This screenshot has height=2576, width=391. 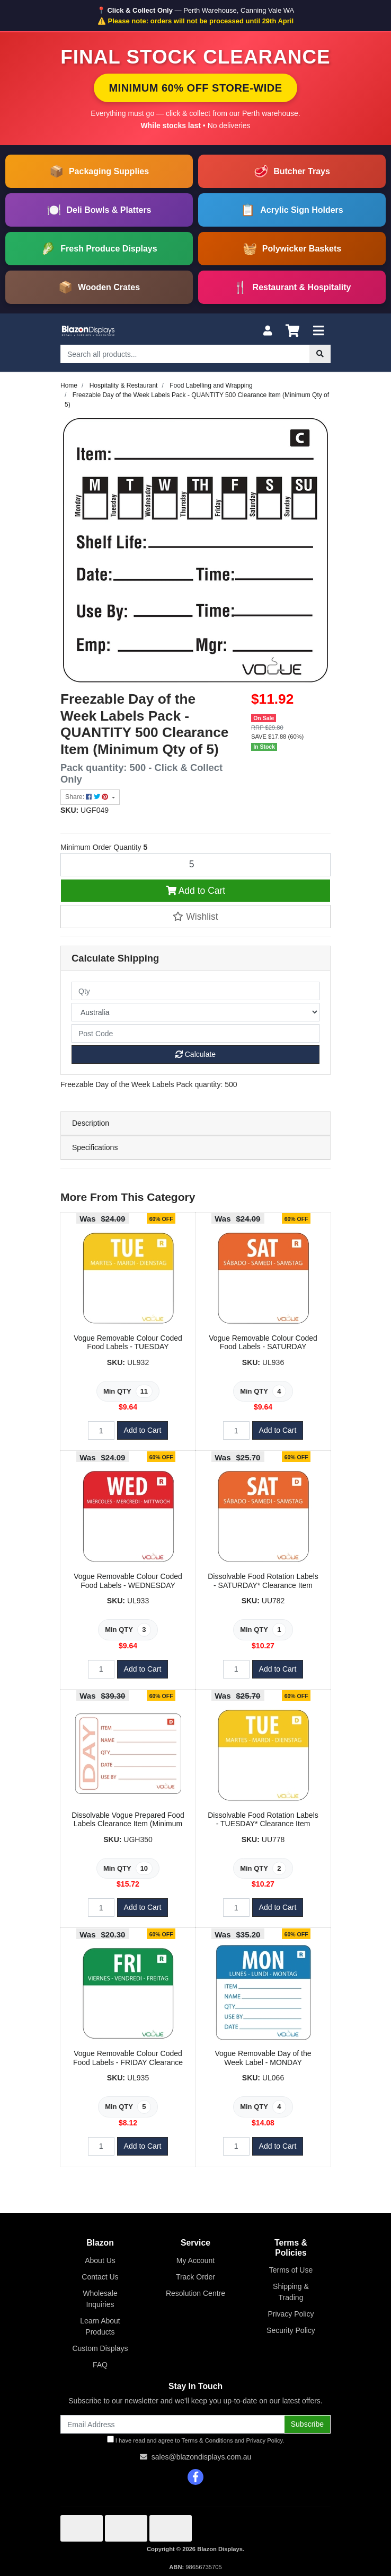 What do you see at coordinates (195, 2277) in the screenshot?
I see `Track Order` at bounding box center [195, 2277].